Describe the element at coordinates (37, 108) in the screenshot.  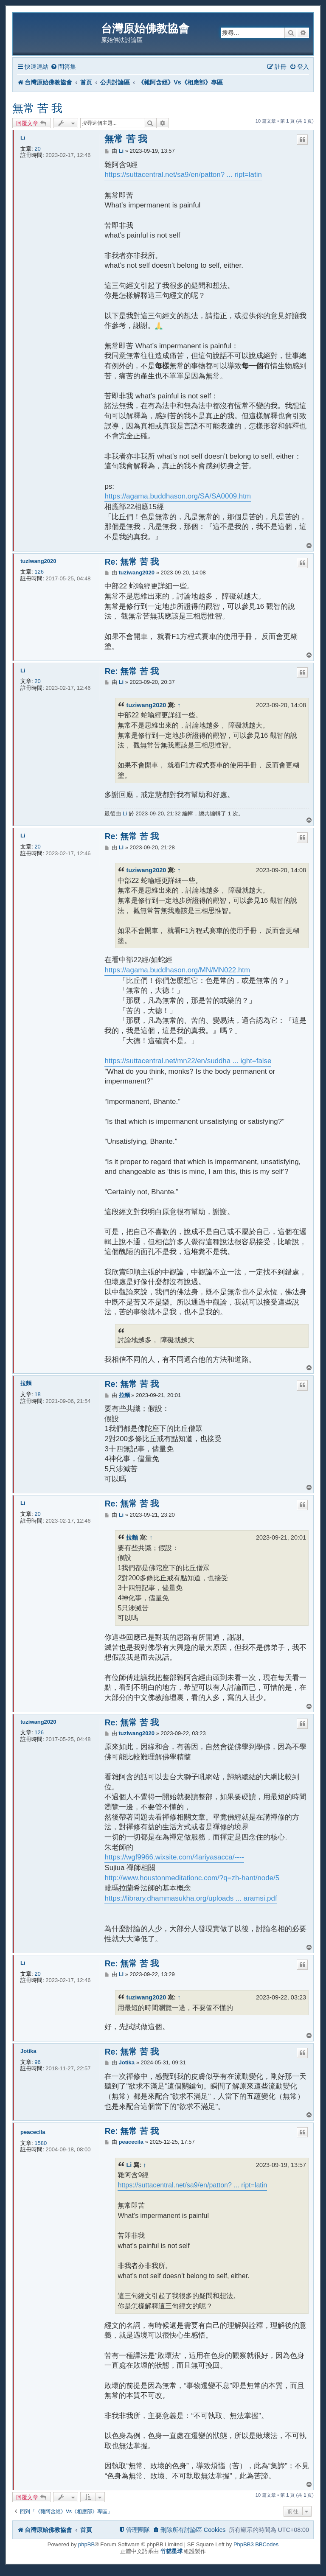
I see `無常 苦 我` at that location.